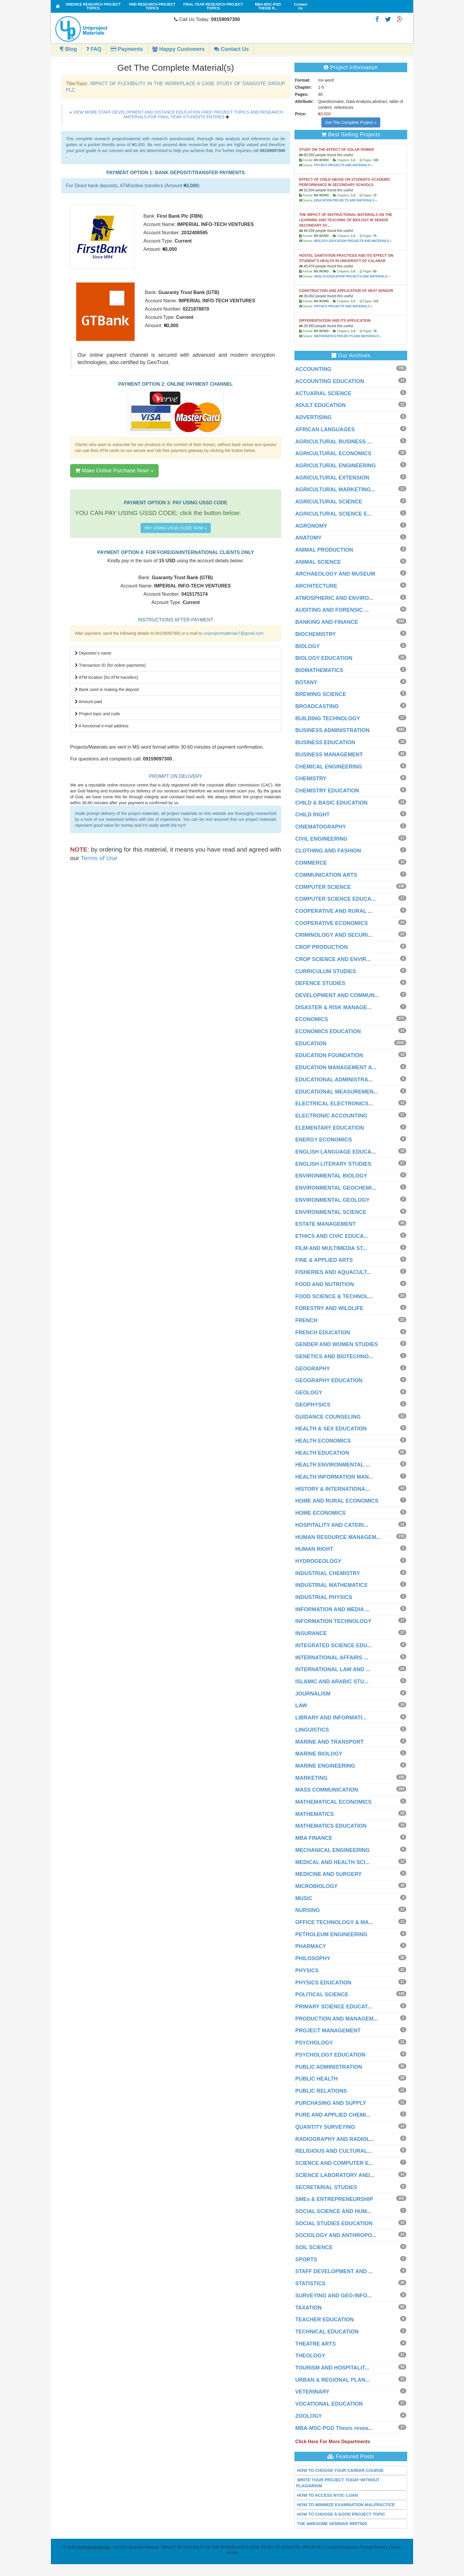 This screenshot has width=464, height=2576. What do you see at coordinates (333, 2211) in the screenshot?
I see `SOCIAL SCIENCE AND HUM...` at bounding box center [333, 2211].